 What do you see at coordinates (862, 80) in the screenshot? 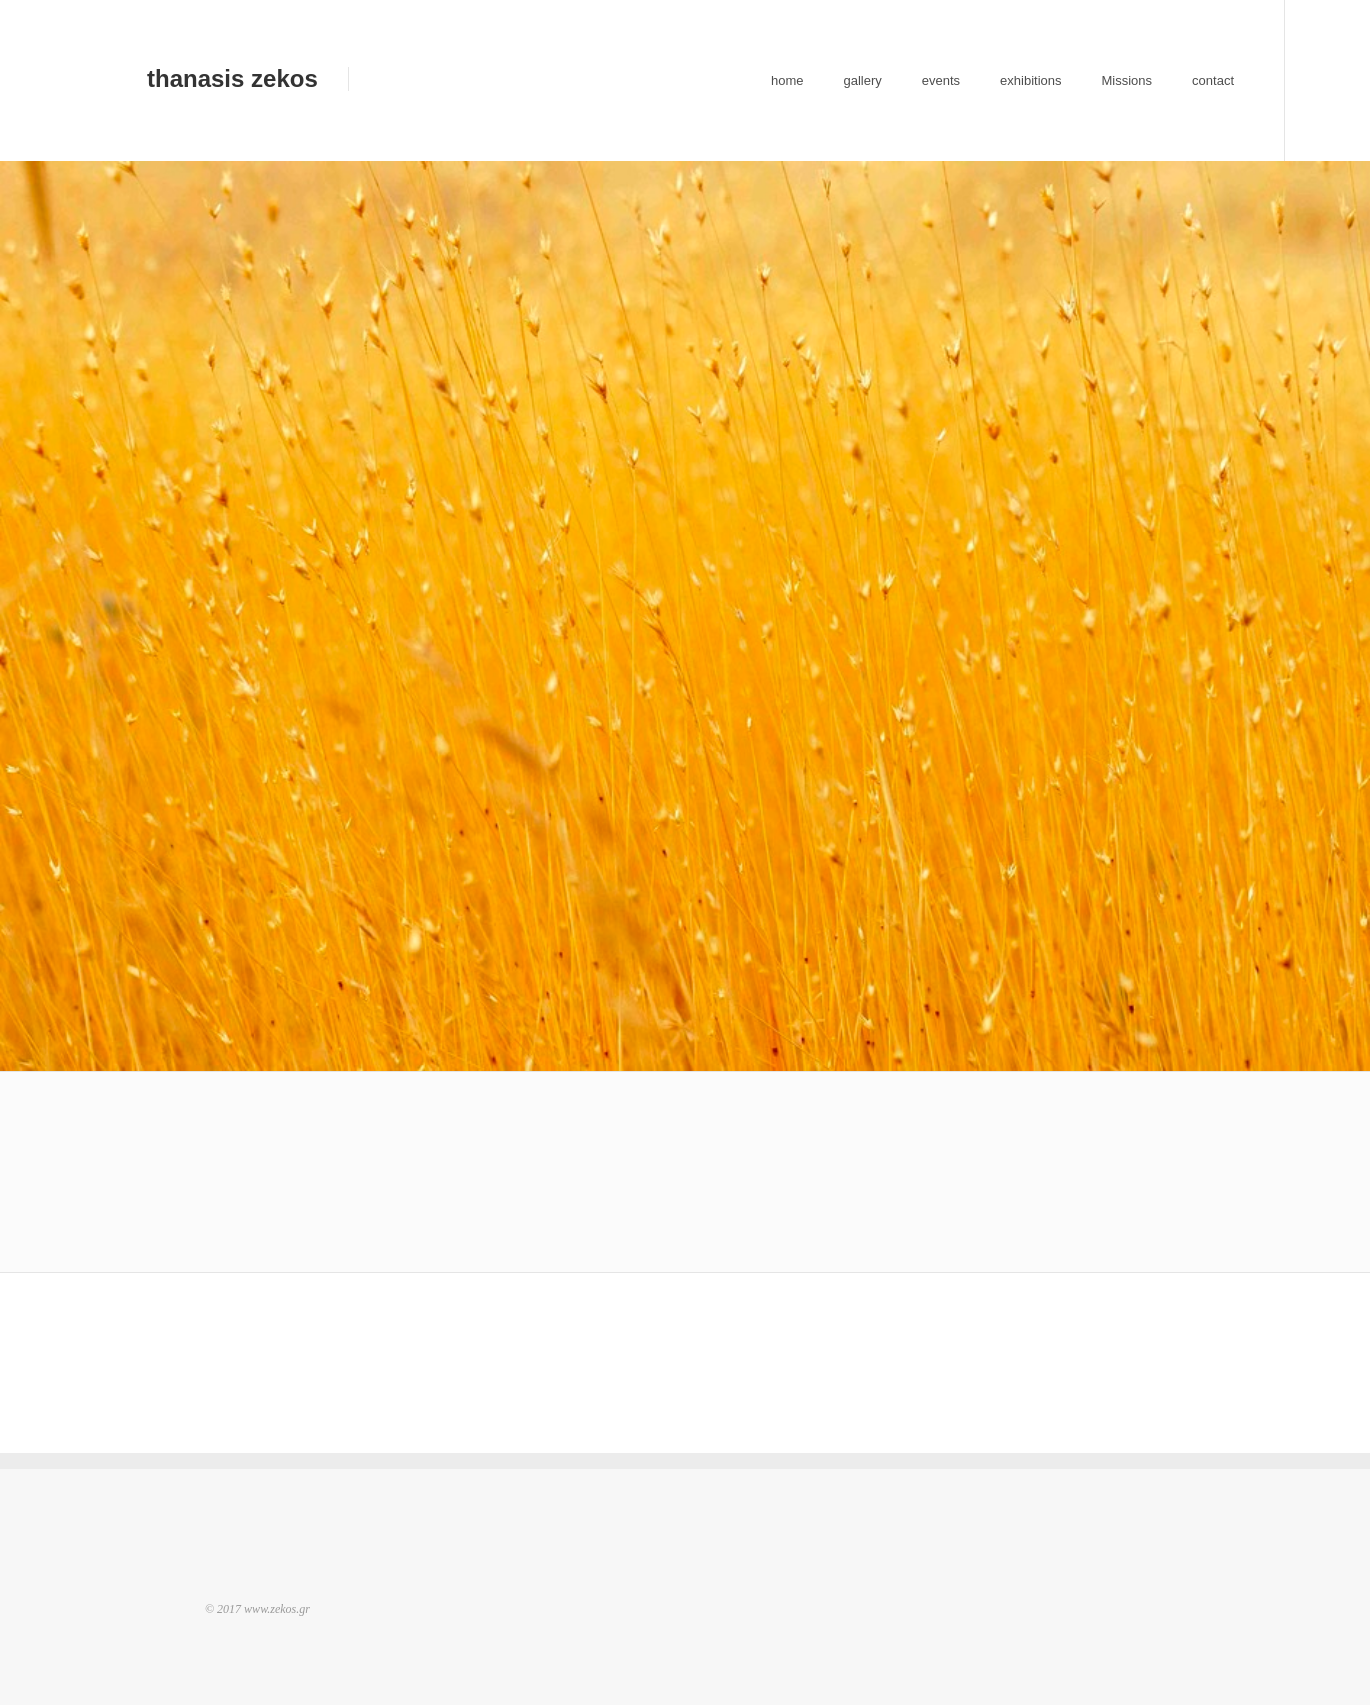
I see `gallery` at bounding box center [862, 80].